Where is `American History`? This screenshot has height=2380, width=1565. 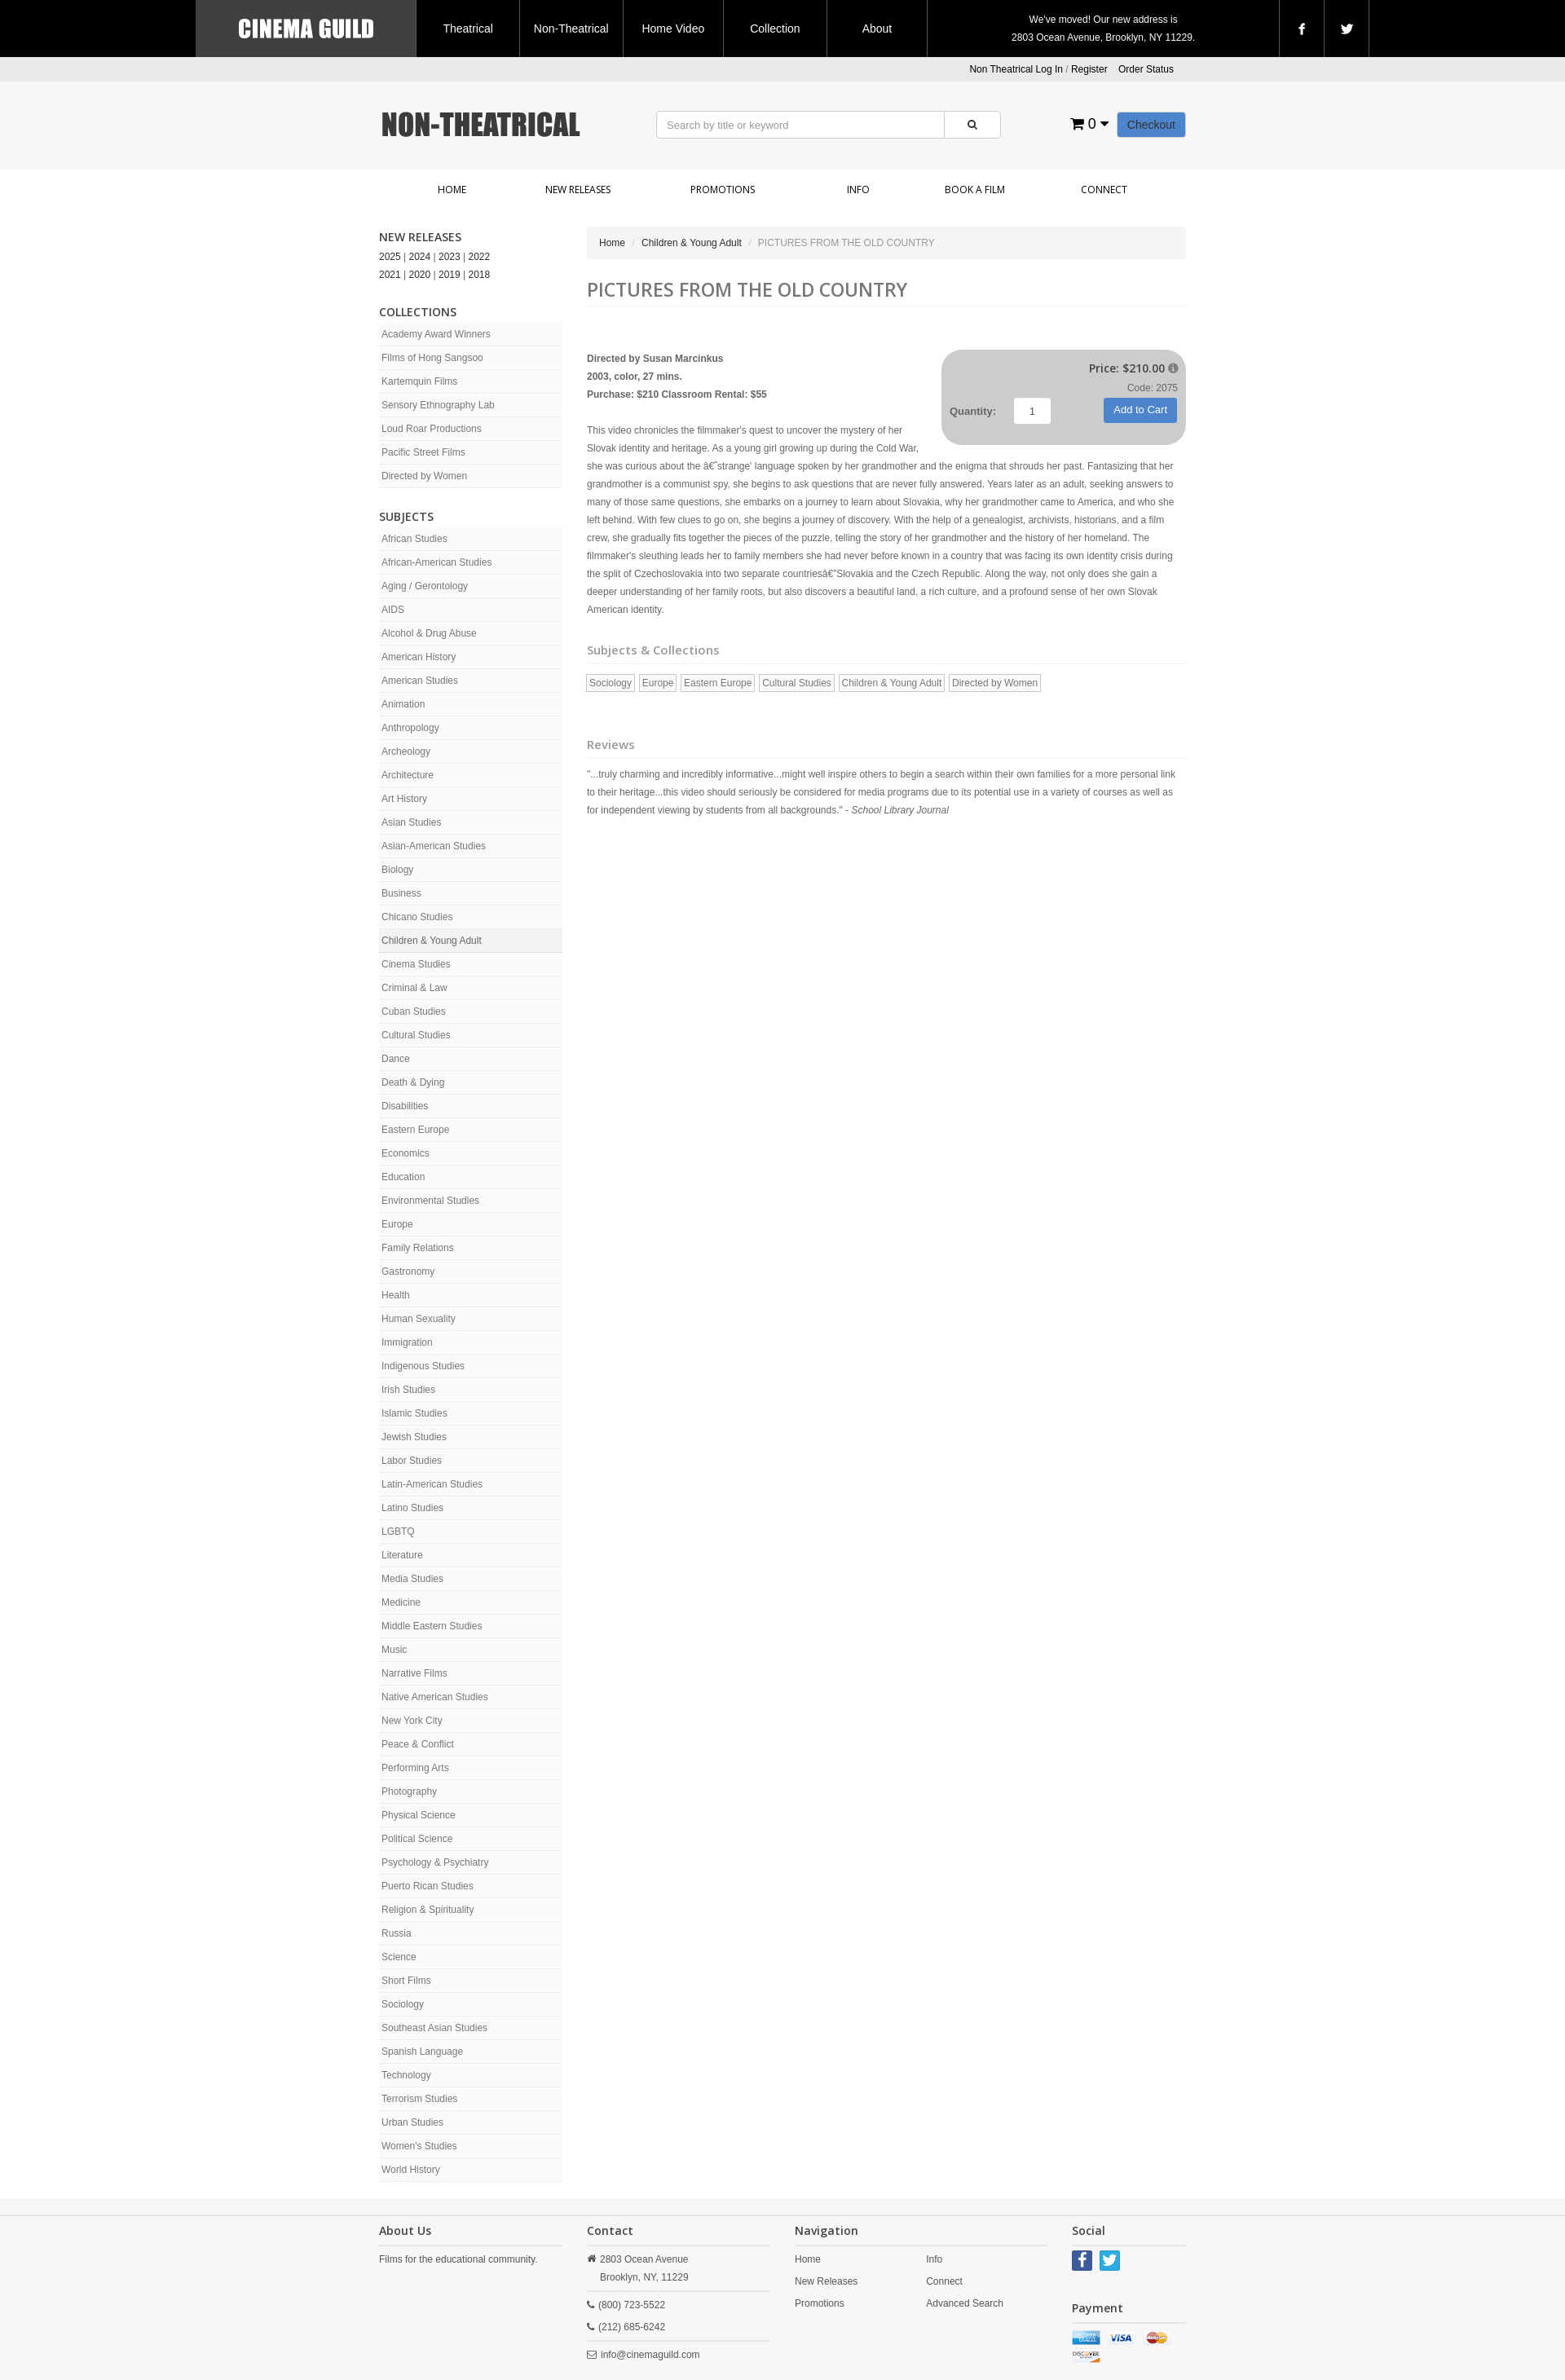 American History is located at coordinates (418, 657).